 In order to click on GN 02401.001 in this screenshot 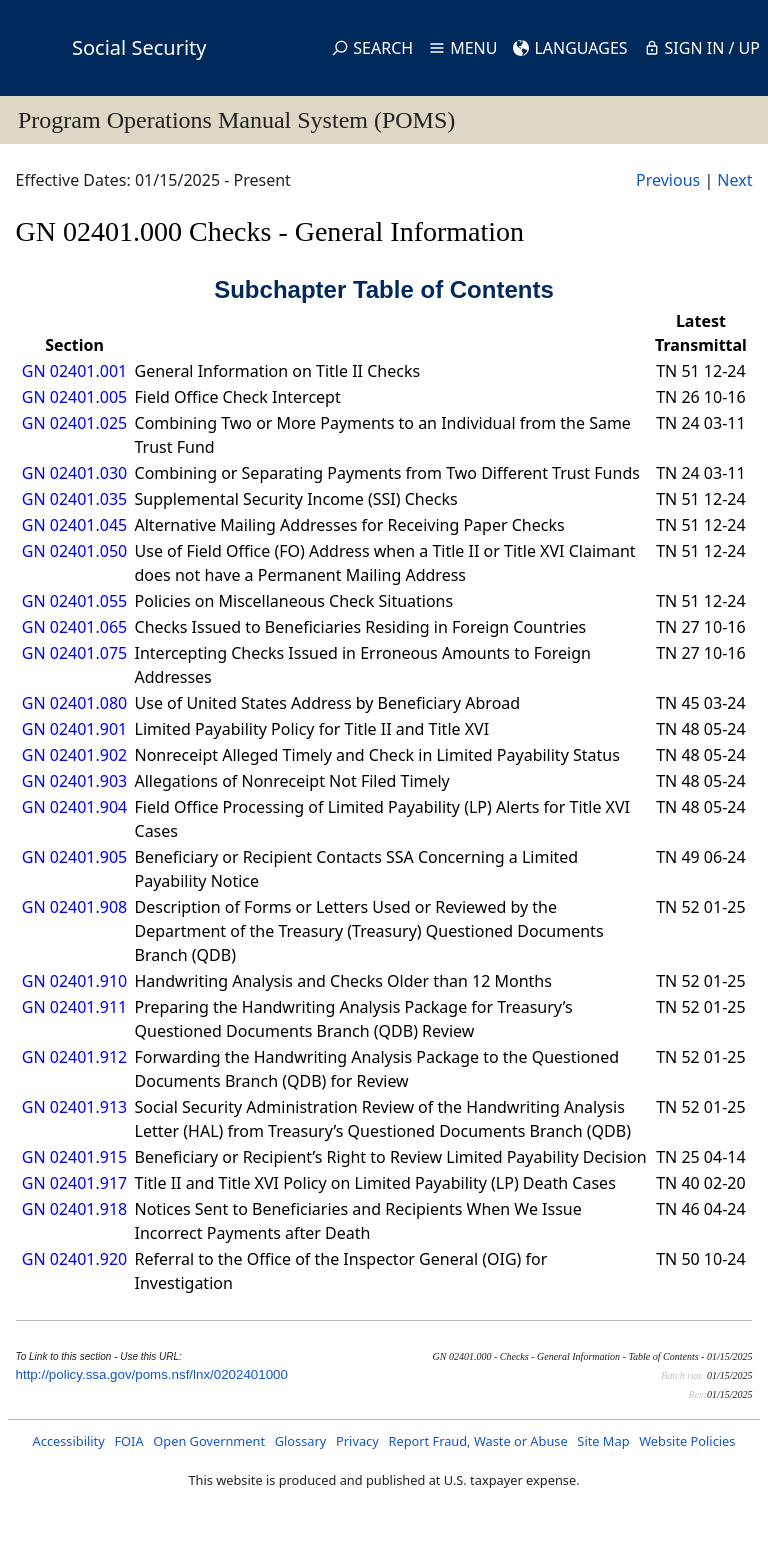, I will do `click(74, 371)`.